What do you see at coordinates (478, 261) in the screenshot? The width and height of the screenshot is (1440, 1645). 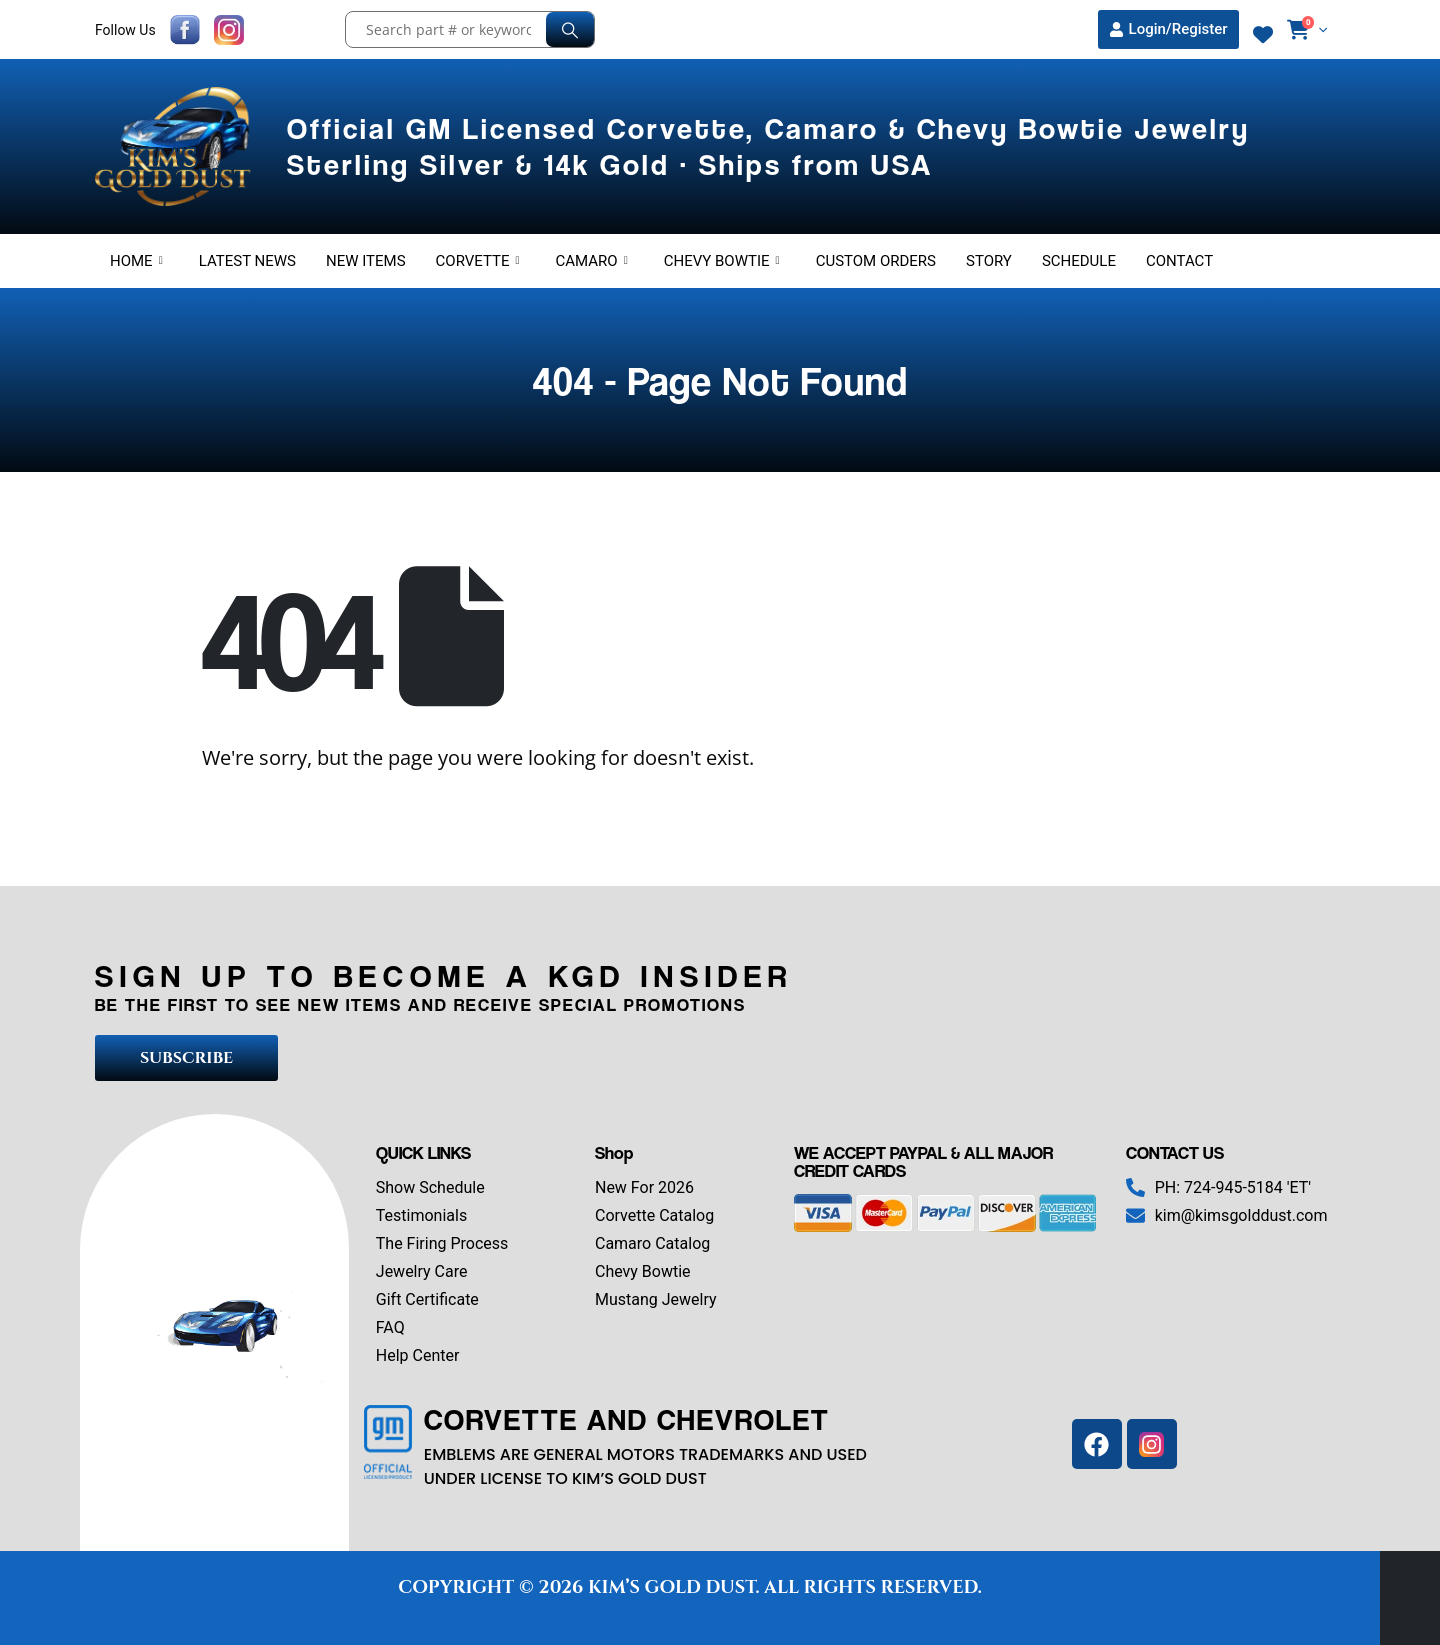 I see `Corvette` at bounding box center [478, 261].